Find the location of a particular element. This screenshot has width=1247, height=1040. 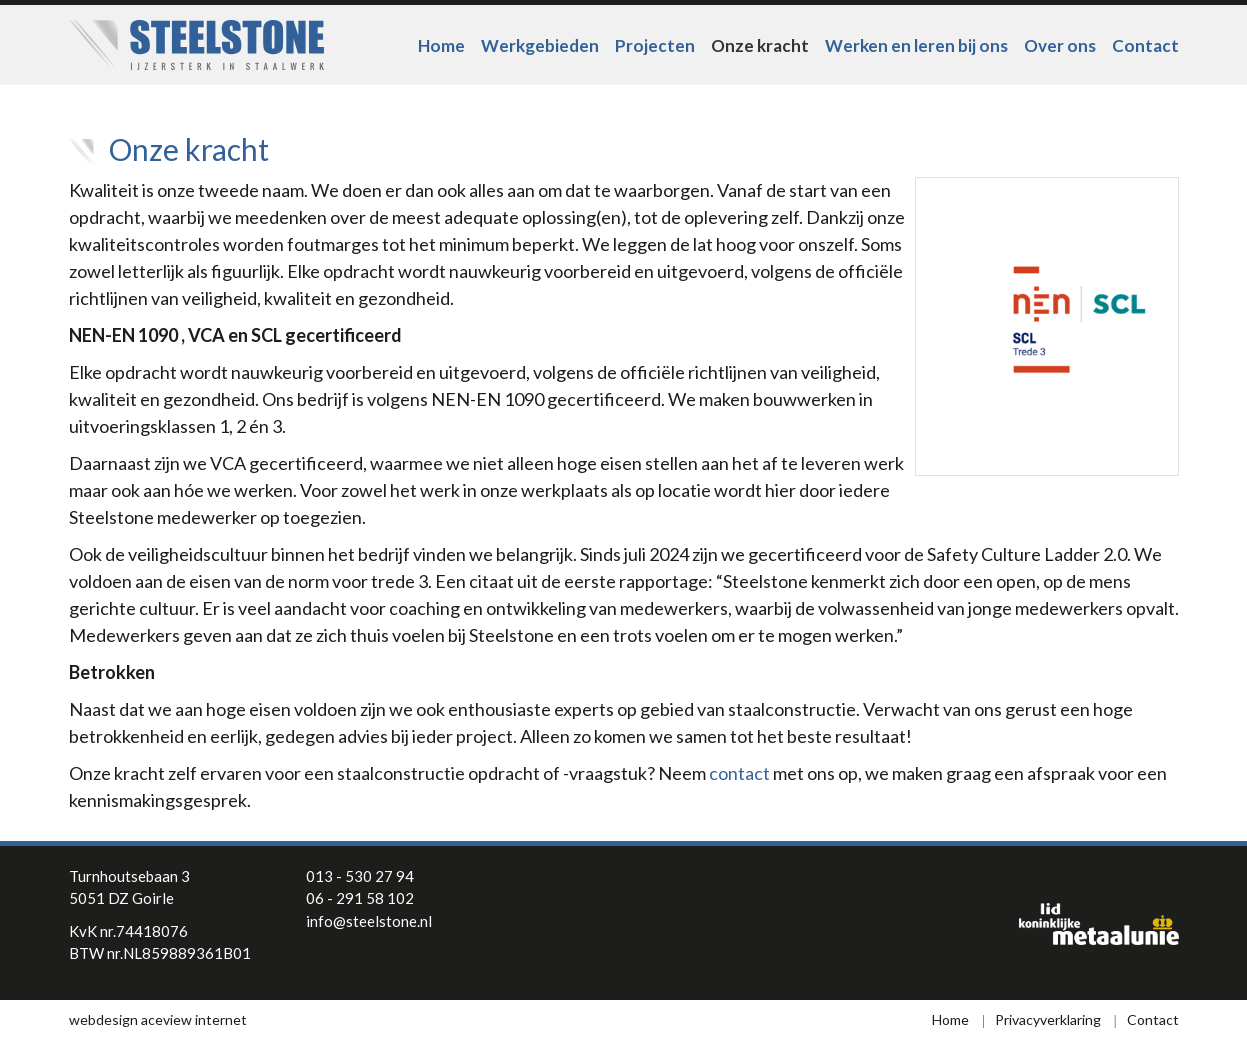

Projecten is located at coordinates (655, 45).